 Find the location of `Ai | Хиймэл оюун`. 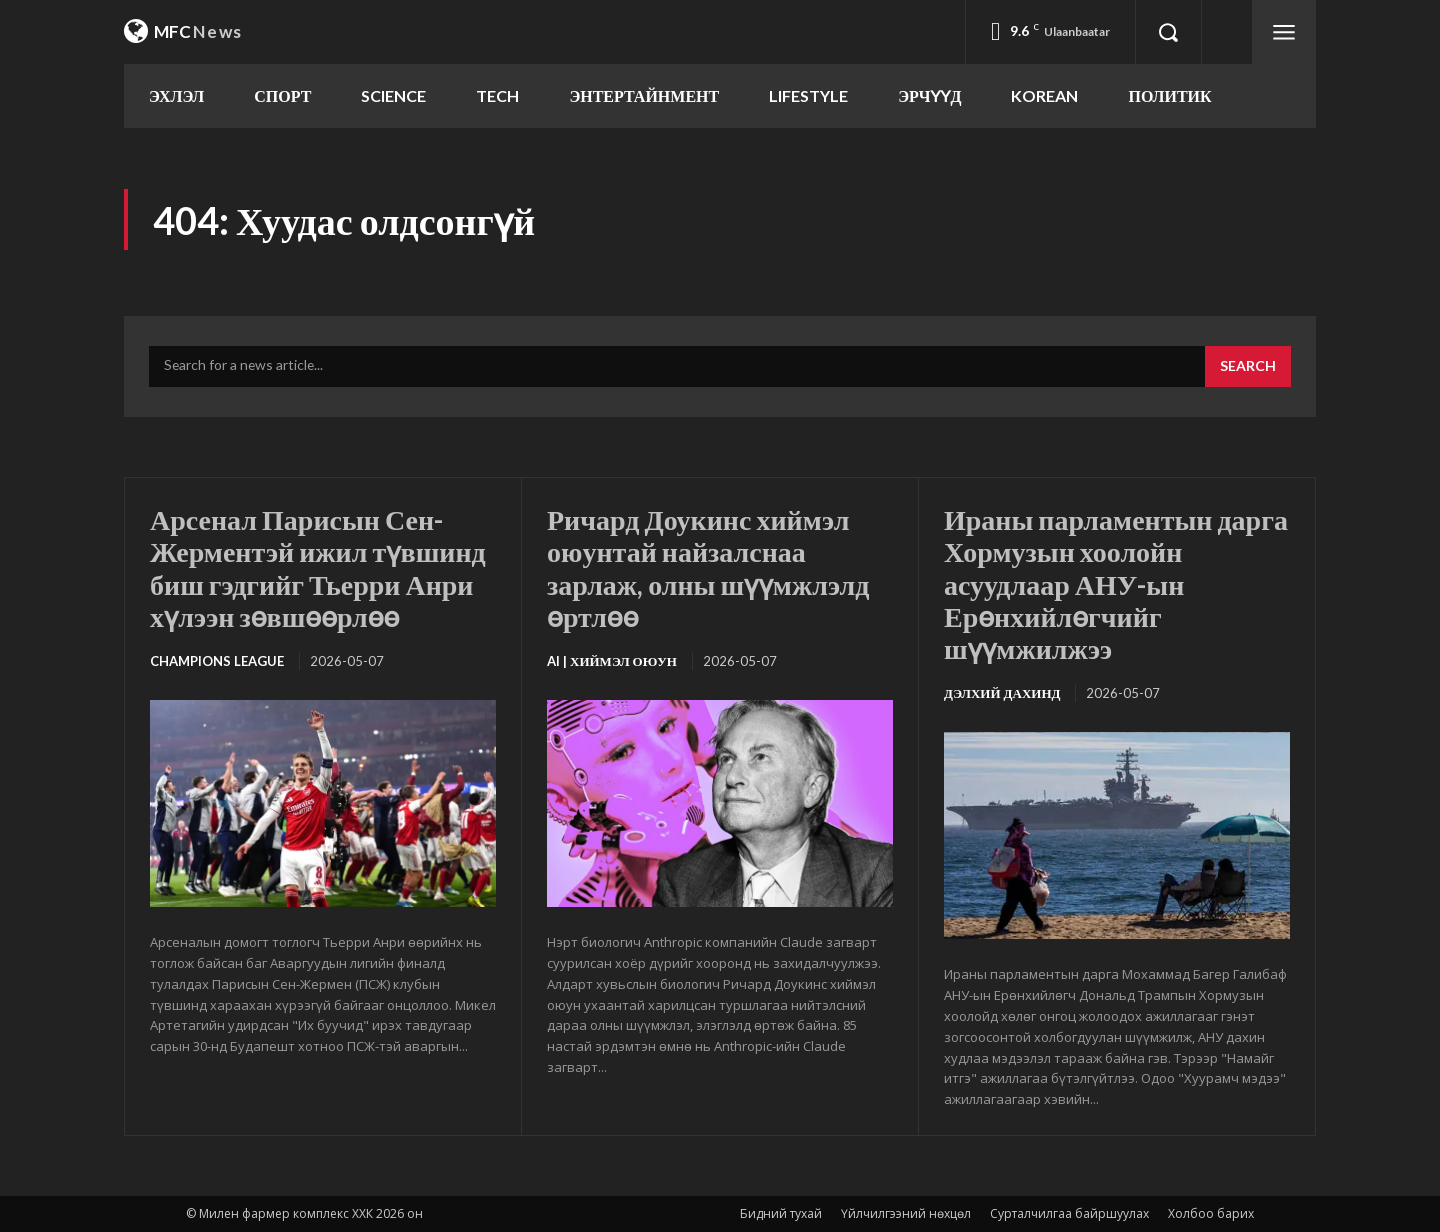

Ai | Хиймэл оюун is located at coordinates (612, 661).